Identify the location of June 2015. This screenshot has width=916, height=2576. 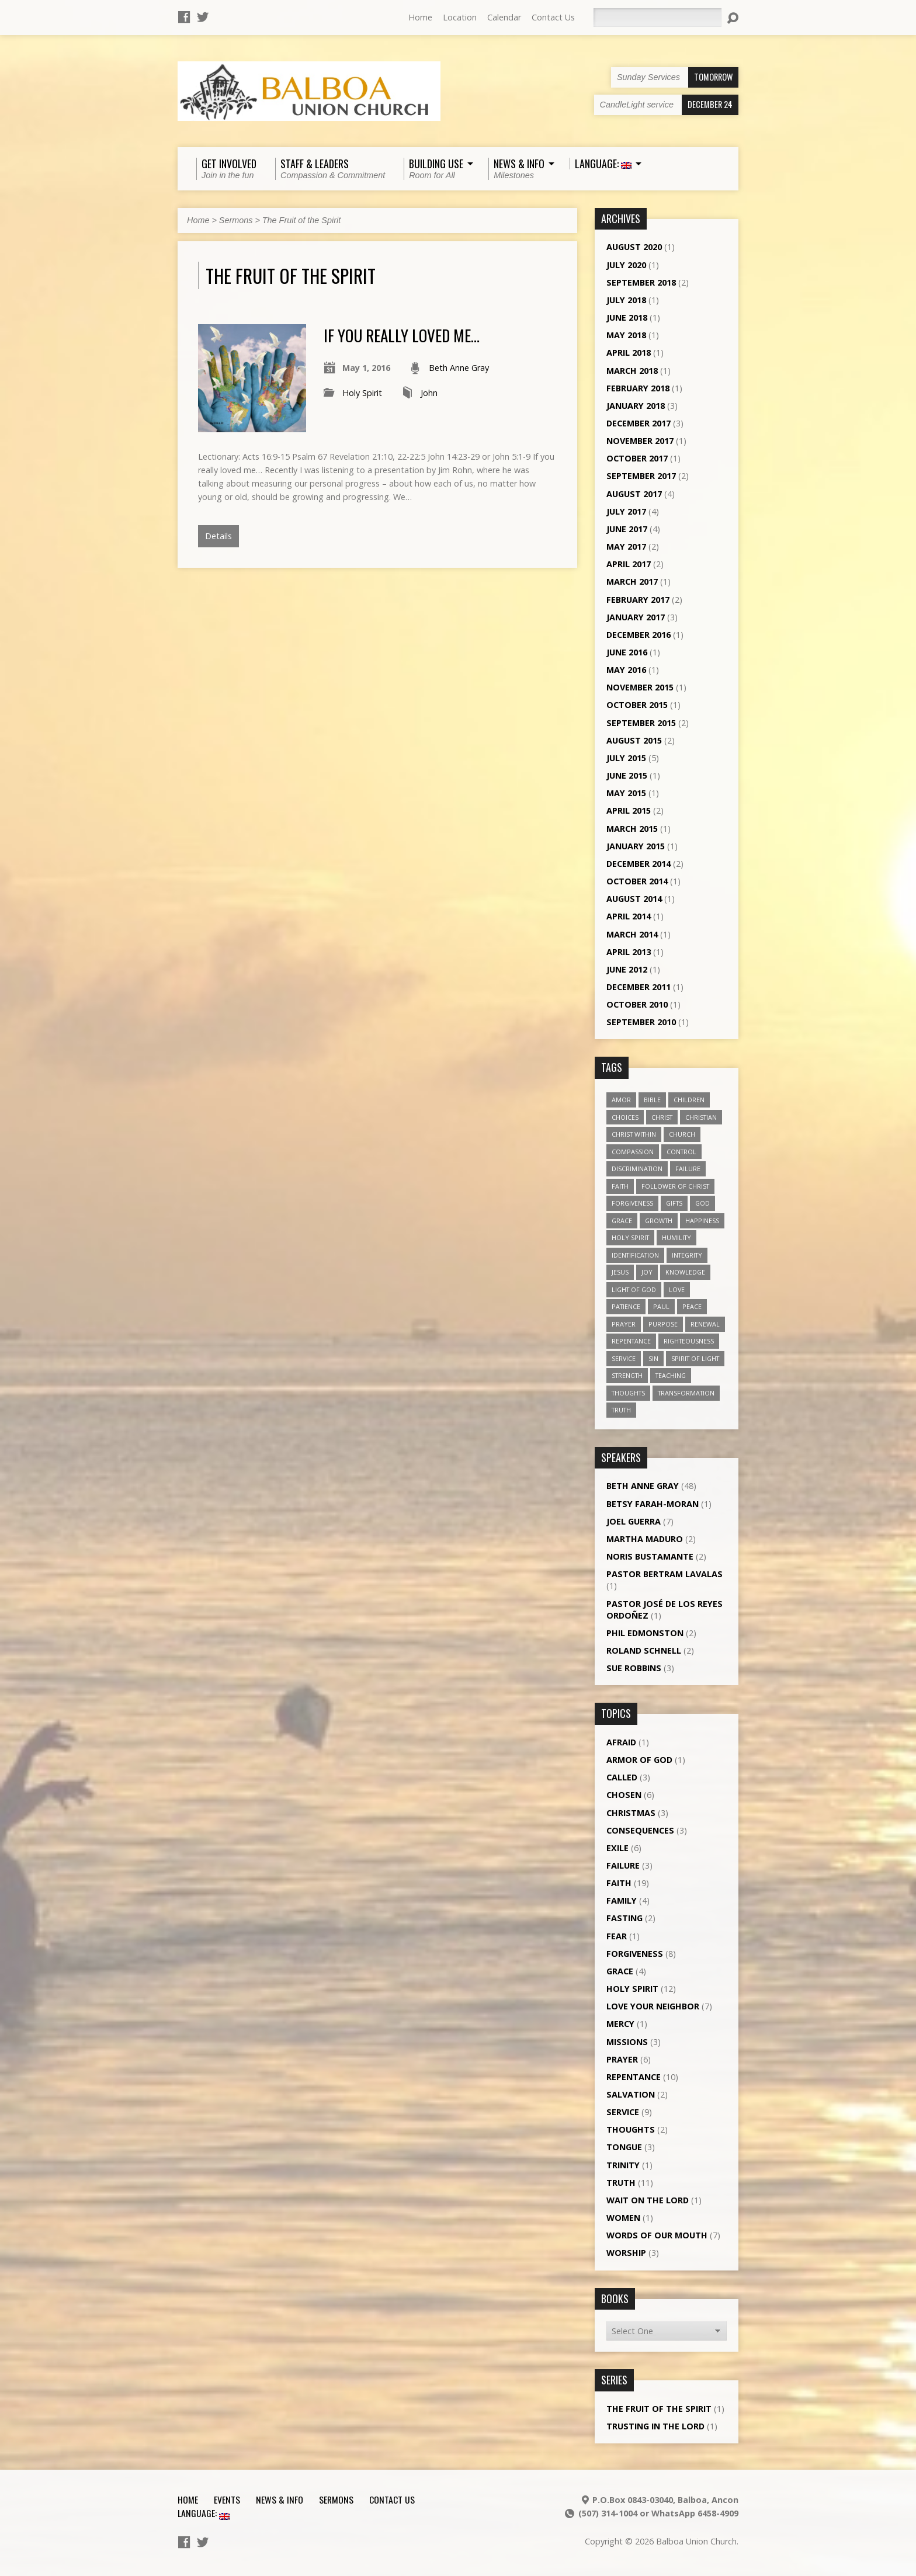
(626, 775).